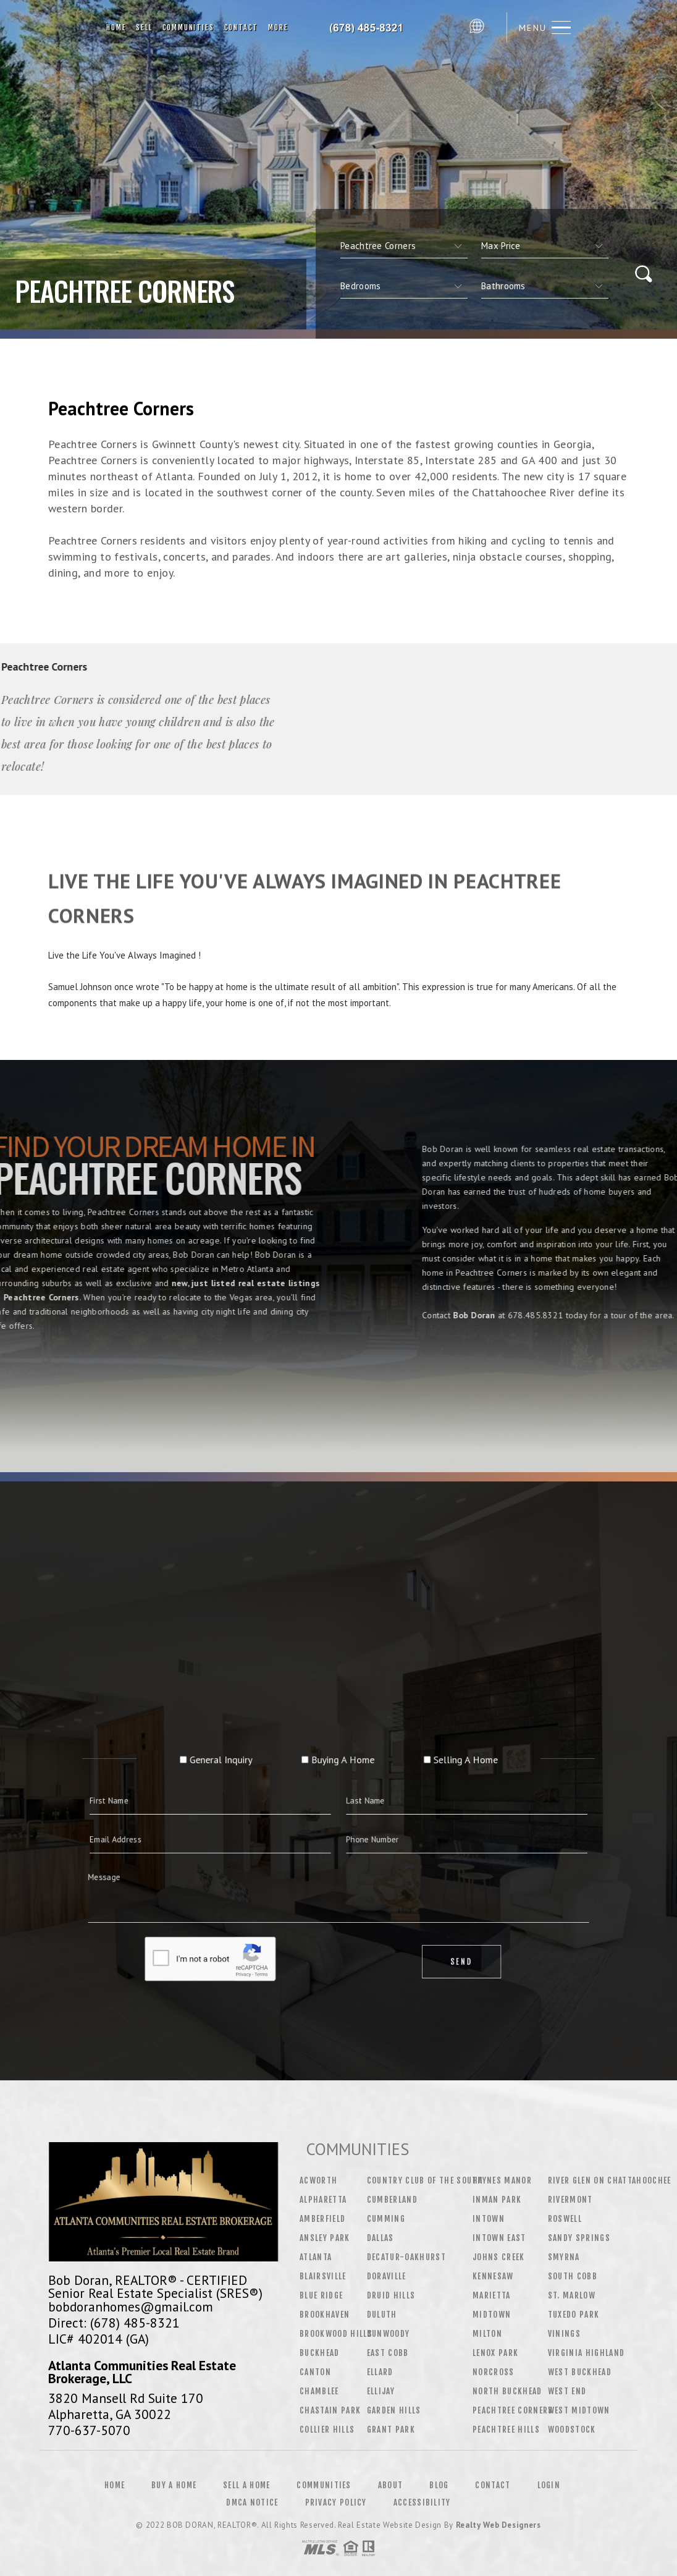 The image size is (677, 2576). What do you see at coordinates (323, 2200) in the screenshot?
I see `Alpharetta` at bounding box center [323, 2200].